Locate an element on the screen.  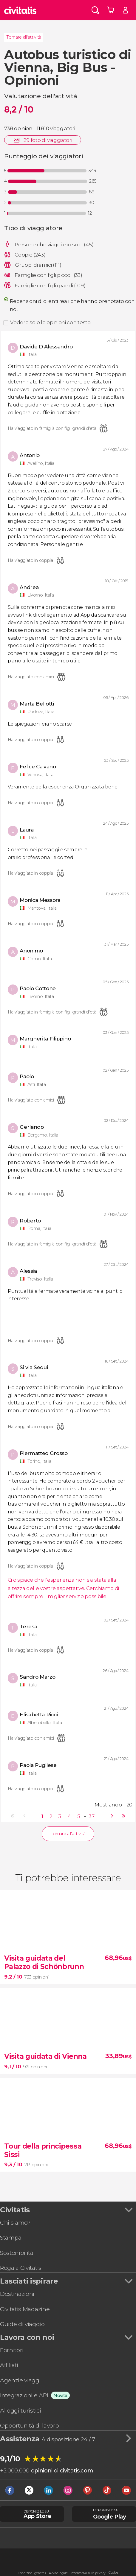
Alloggi turistici is located at coordinates (20, 2410).